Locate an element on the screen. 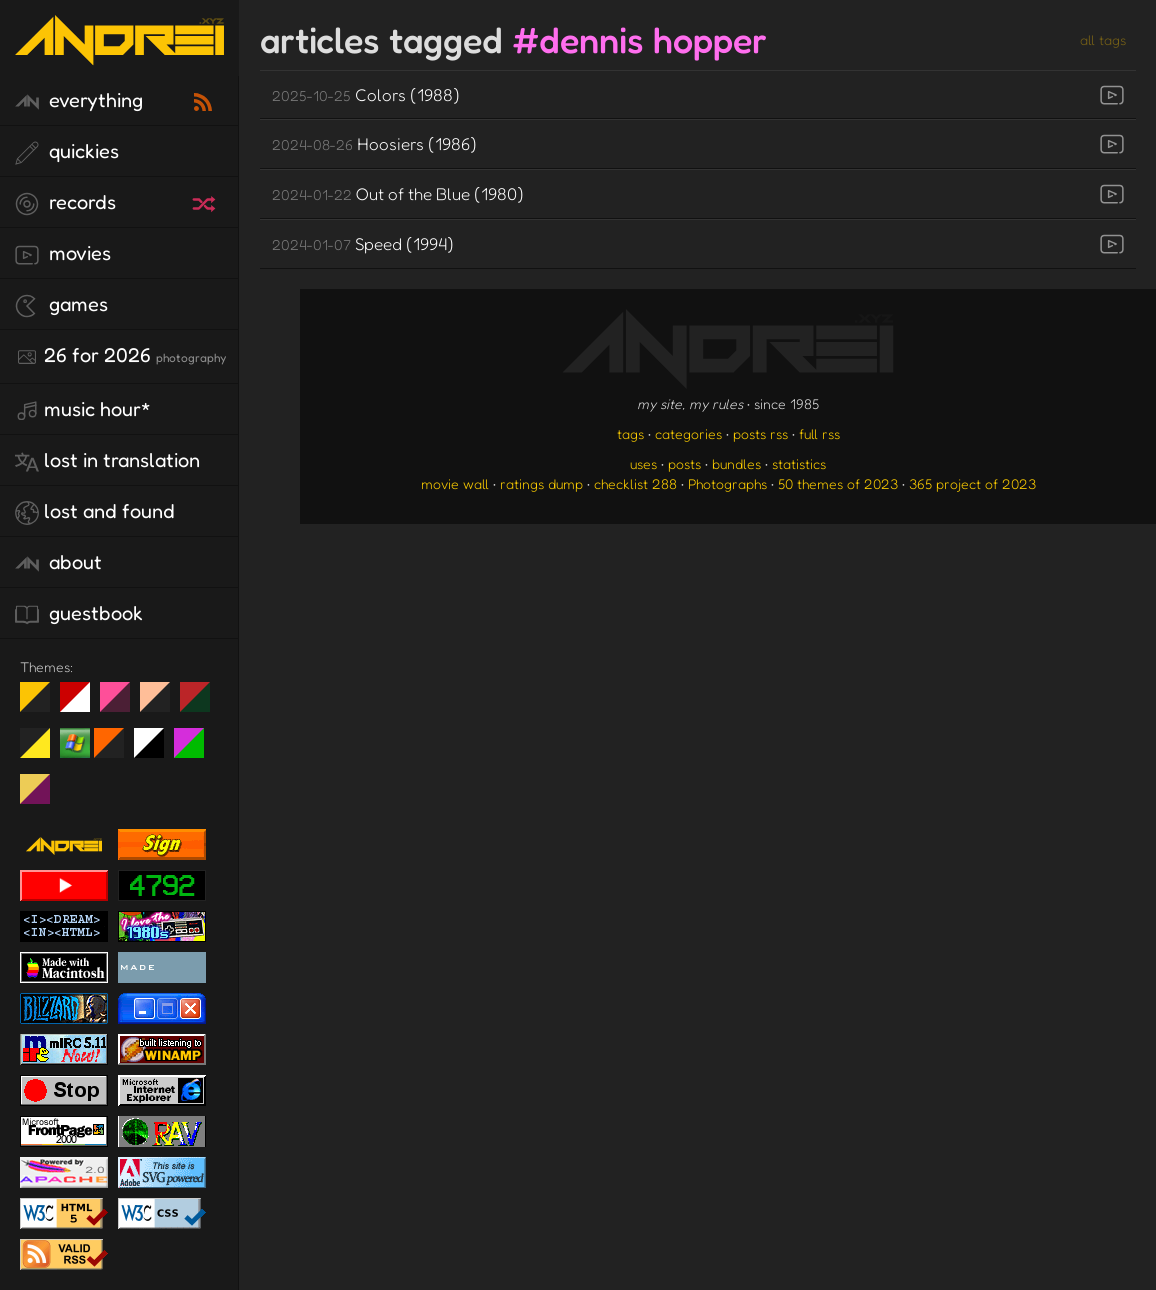 Image resolution: width=1156 pixels, height=1290 pixels. checklist 288 is located at coordinates (635, 483).